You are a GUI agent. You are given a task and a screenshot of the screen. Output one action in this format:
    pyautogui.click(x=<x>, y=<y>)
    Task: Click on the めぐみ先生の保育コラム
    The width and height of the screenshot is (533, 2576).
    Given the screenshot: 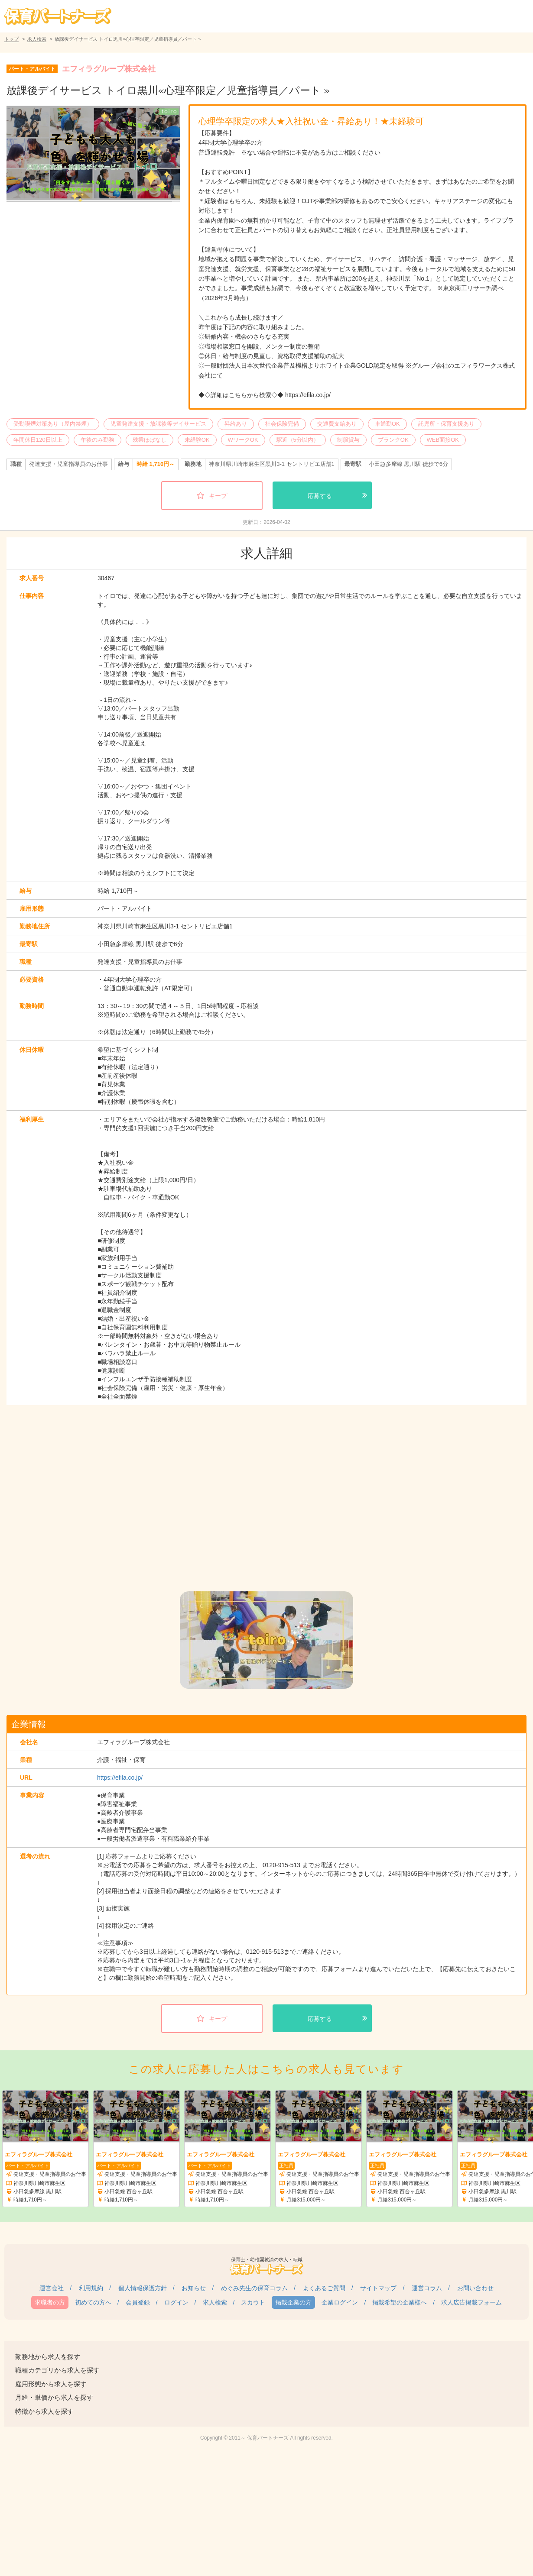 What is the action you would take?
    pyautogui.click(x=254, y=2288)
    